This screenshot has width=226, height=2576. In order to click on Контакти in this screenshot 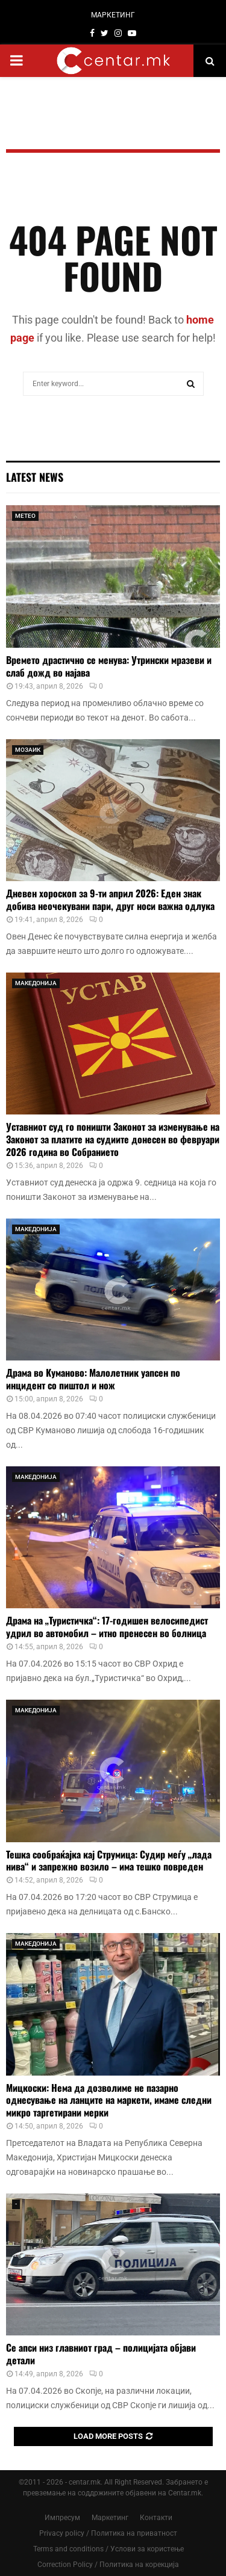, I will do `click(156, 2517)`.